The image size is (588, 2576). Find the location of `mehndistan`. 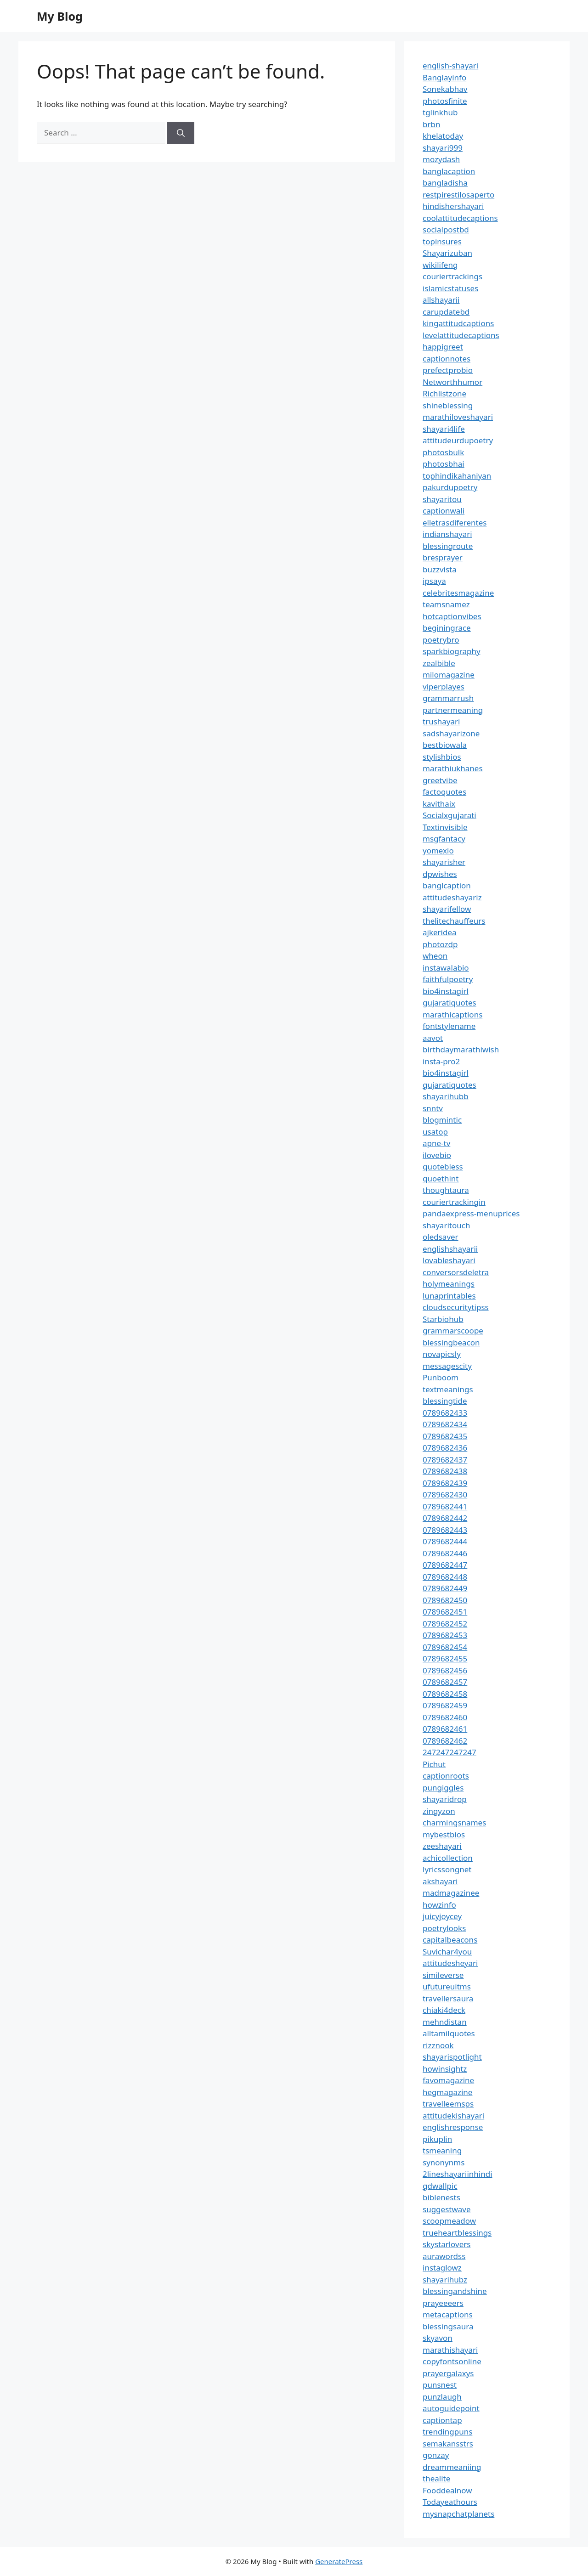

mehndistan is located at coordinates (445, 2022).